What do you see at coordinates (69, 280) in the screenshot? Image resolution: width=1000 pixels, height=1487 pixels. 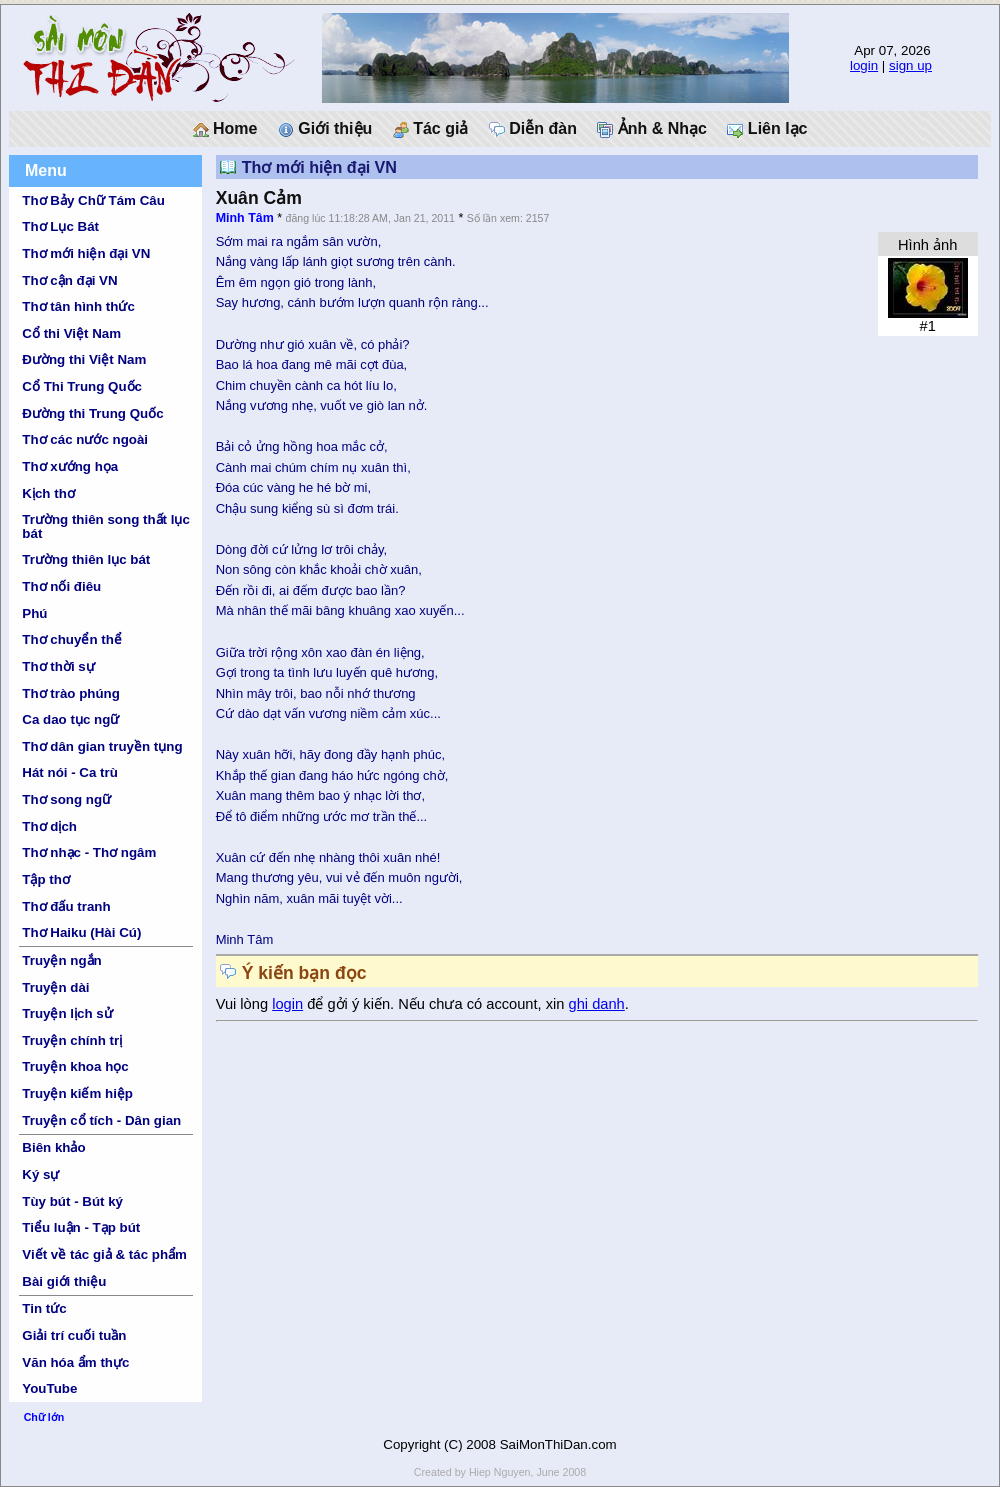 I see `Thơ cận đại VN` at bounding box center [69, 280].